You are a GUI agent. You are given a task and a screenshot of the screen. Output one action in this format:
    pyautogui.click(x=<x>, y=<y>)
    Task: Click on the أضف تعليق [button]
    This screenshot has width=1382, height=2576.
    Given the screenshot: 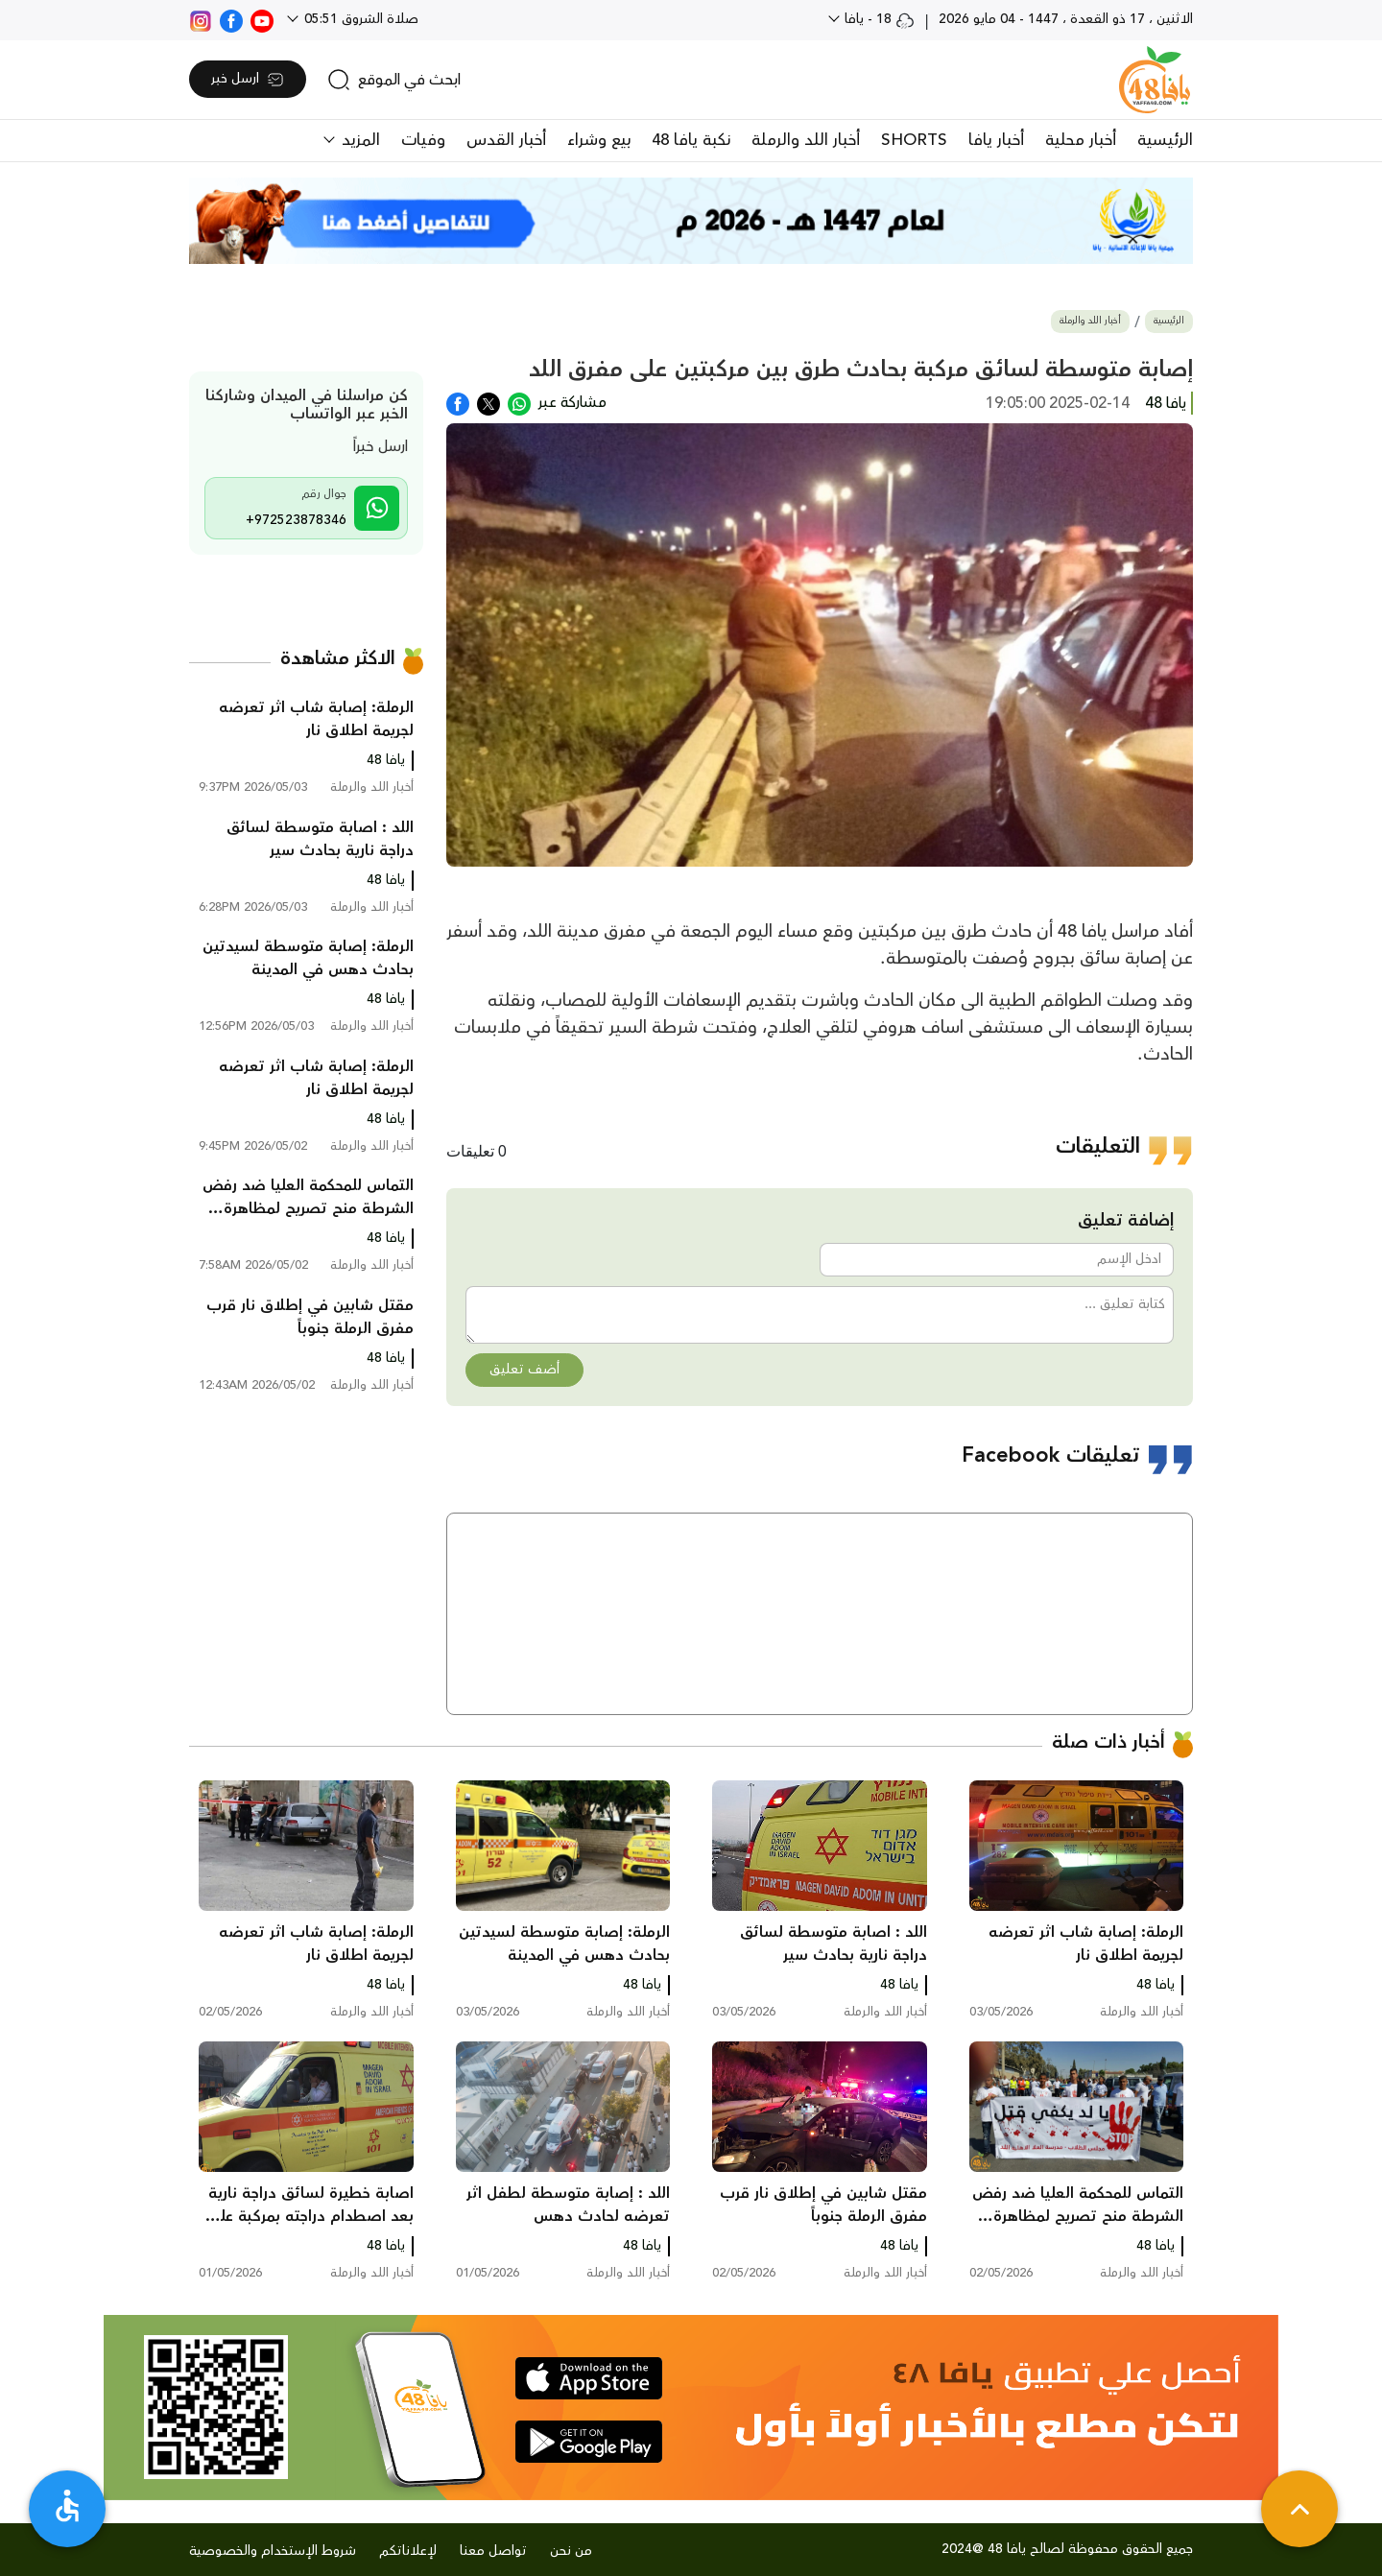 What is the action you would take?
    pyautogui.click(x=524, y=1369)
    